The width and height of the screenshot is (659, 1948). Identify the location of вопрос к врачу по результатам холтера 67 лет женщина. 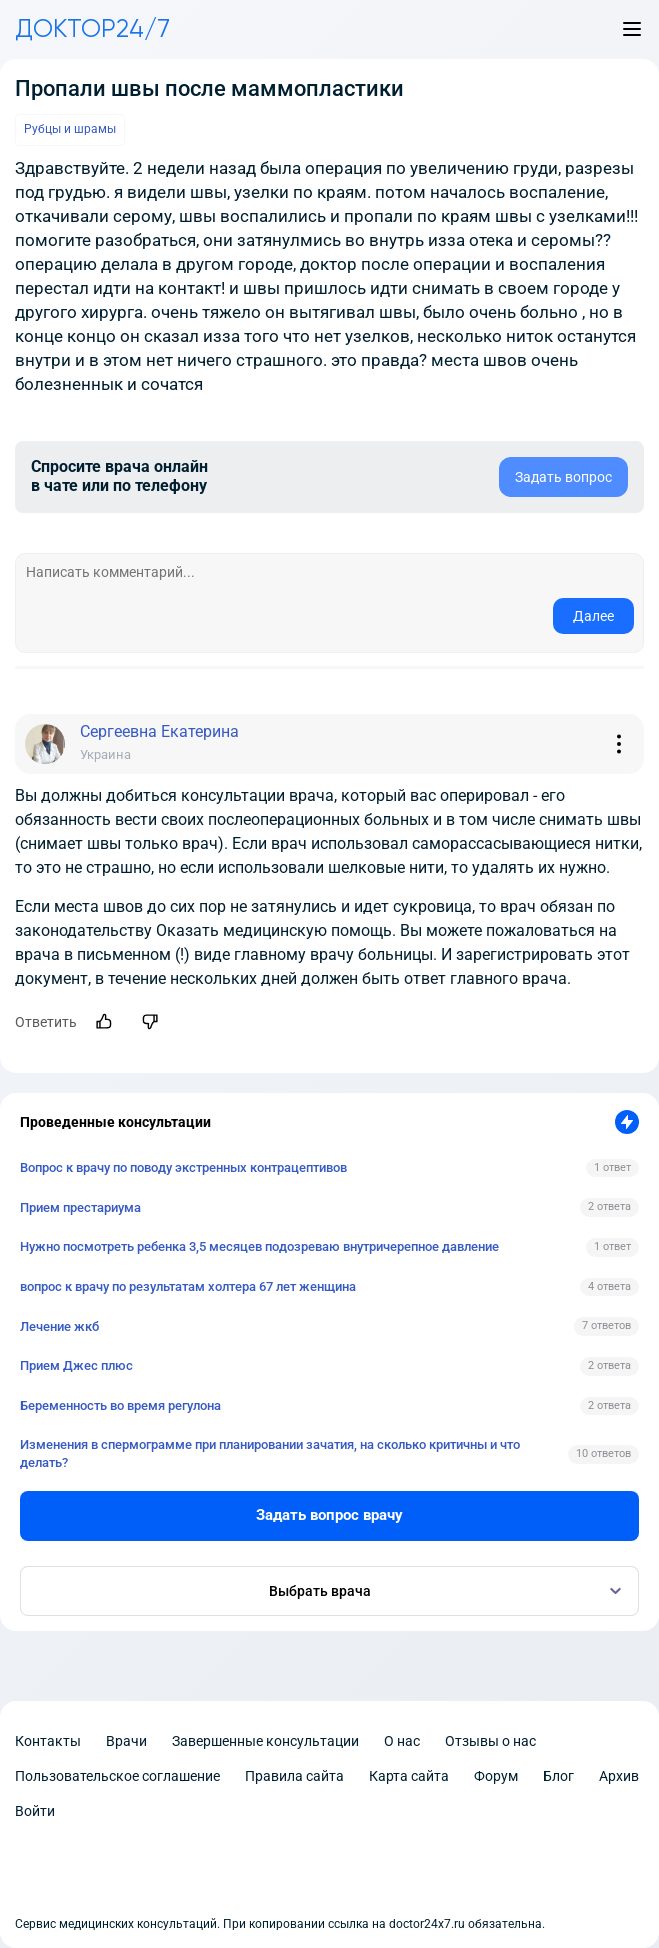
(188, 1286).